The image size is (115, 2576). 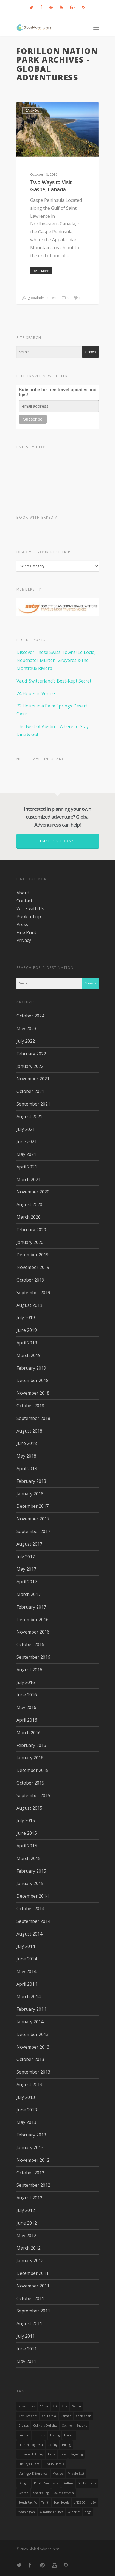 What do you see at coordinates (32, 1896) in the screenshot?
I see `December 2014` at bounding box center [32, 1896].